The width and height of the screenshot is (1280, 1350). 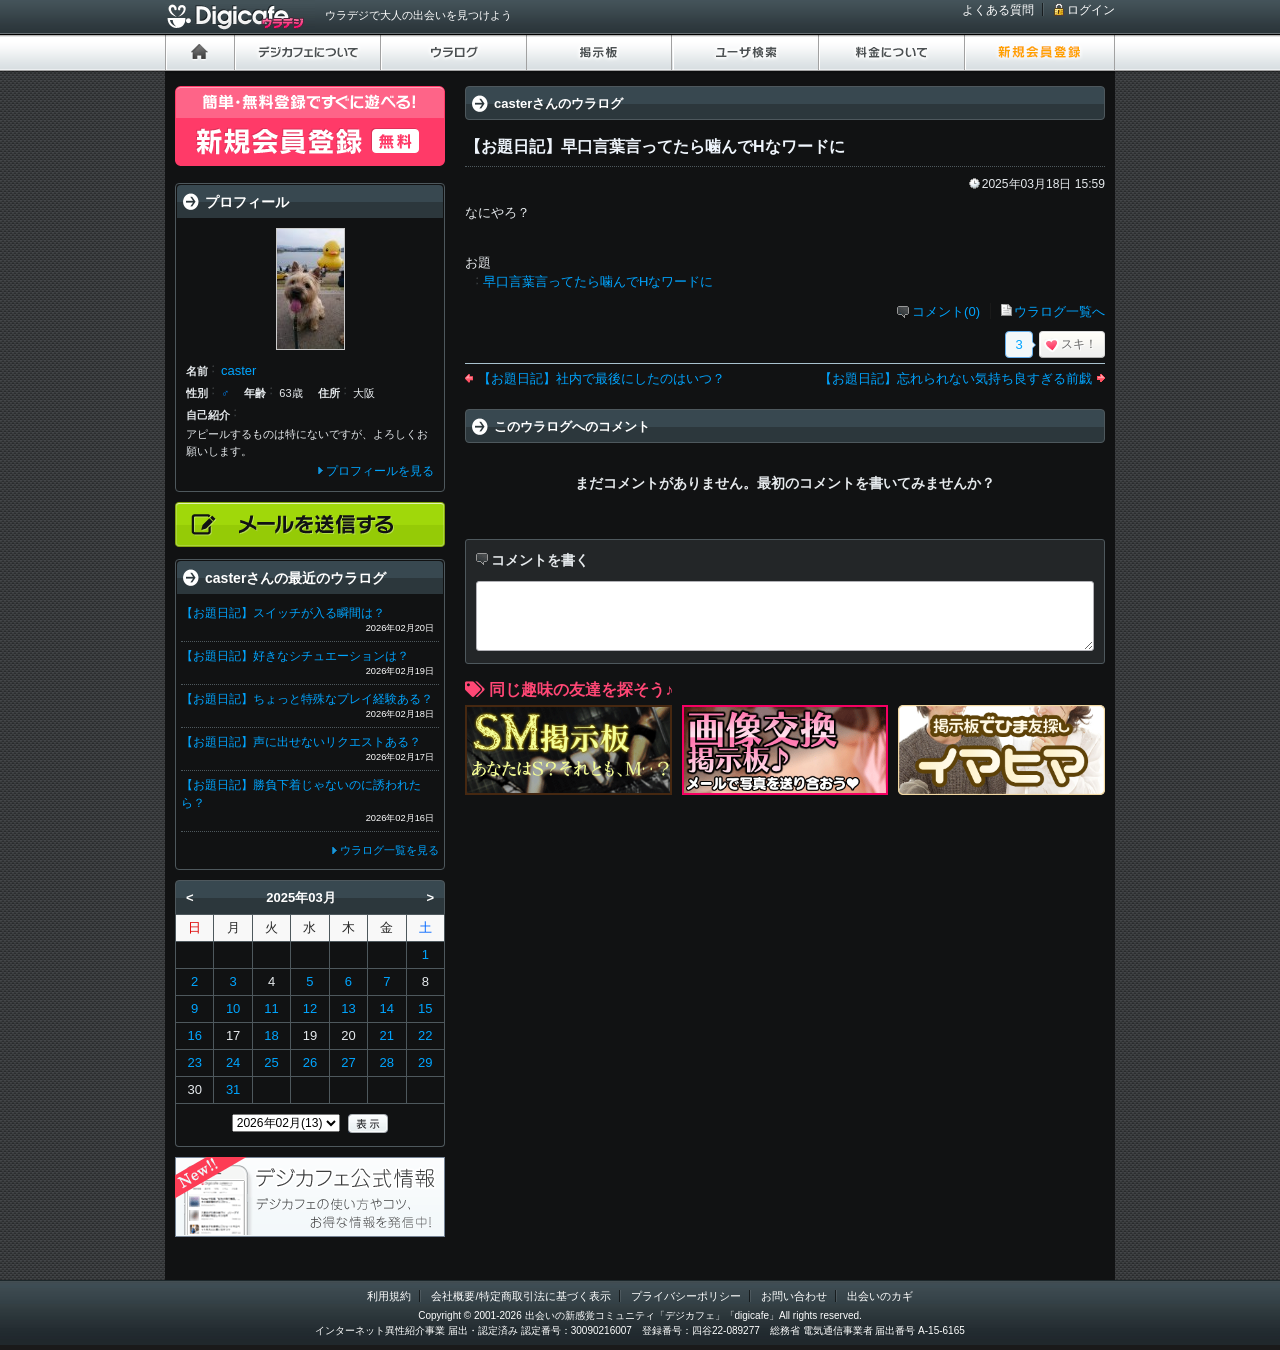 I want to click on コメント(0), so click(x=946, y=311).